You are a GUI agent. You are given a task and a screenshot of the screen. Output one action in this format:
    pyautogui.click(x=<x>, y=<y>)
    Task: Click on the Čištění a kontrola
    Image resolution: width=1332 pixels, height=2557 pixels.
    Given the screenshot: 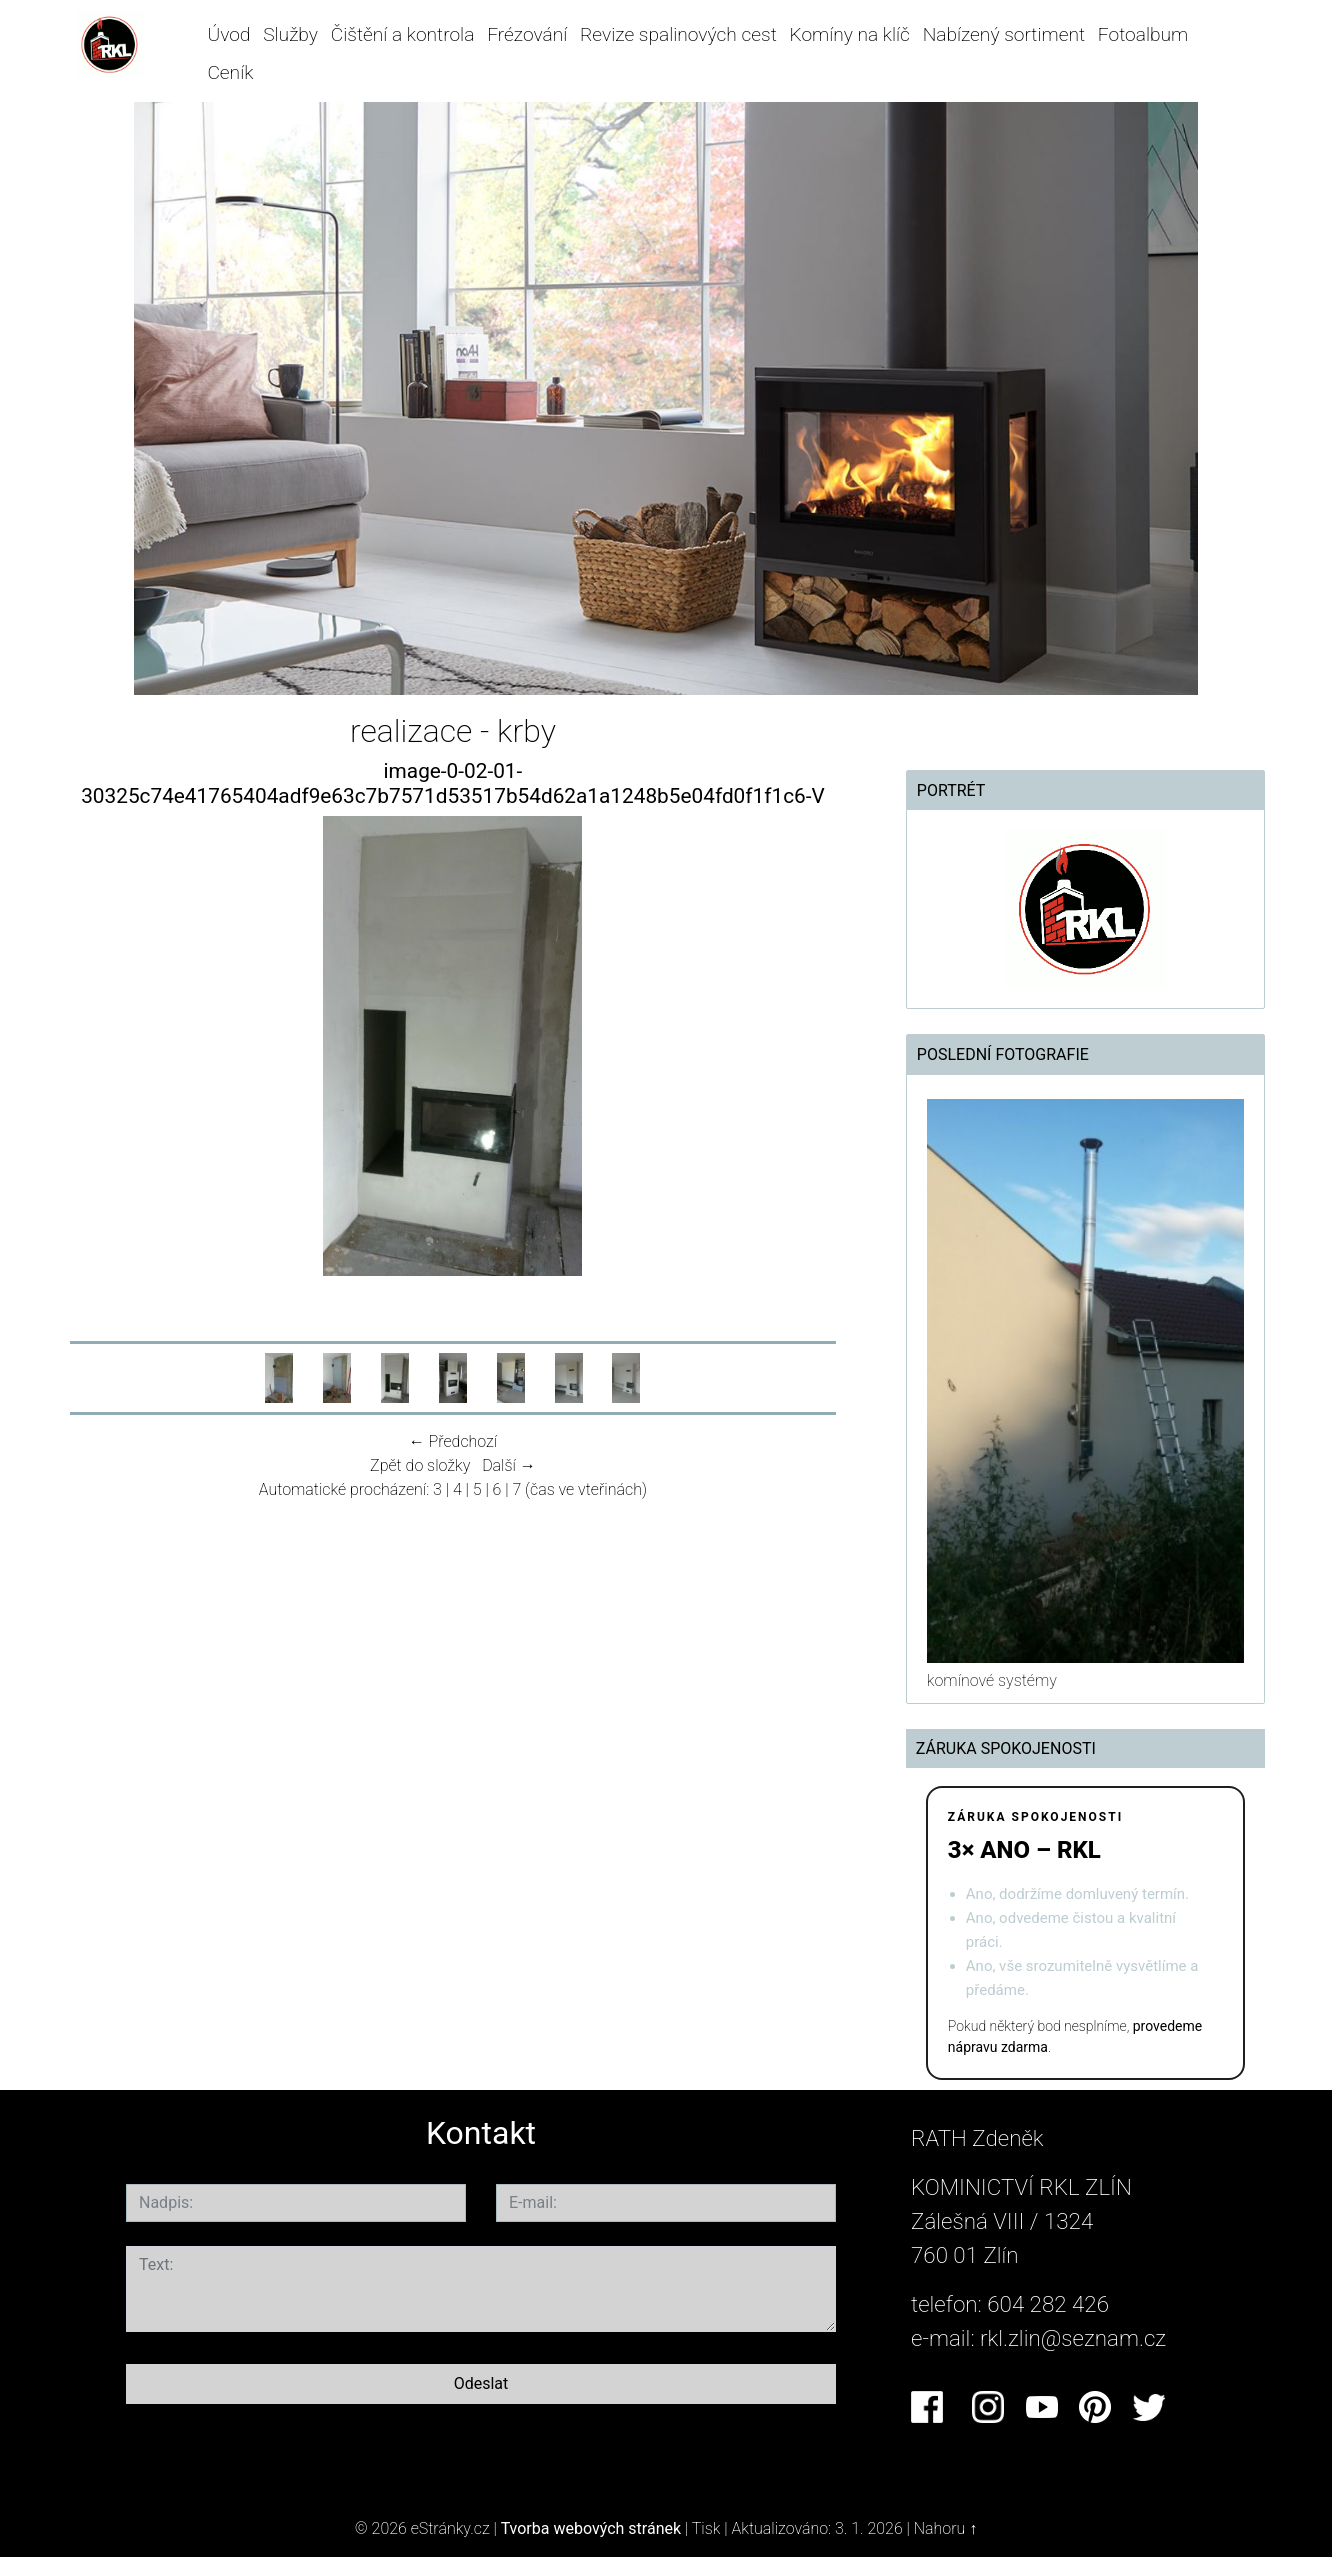 What is the action you would take?
    pyautogui.click(x=403, y=34)
    